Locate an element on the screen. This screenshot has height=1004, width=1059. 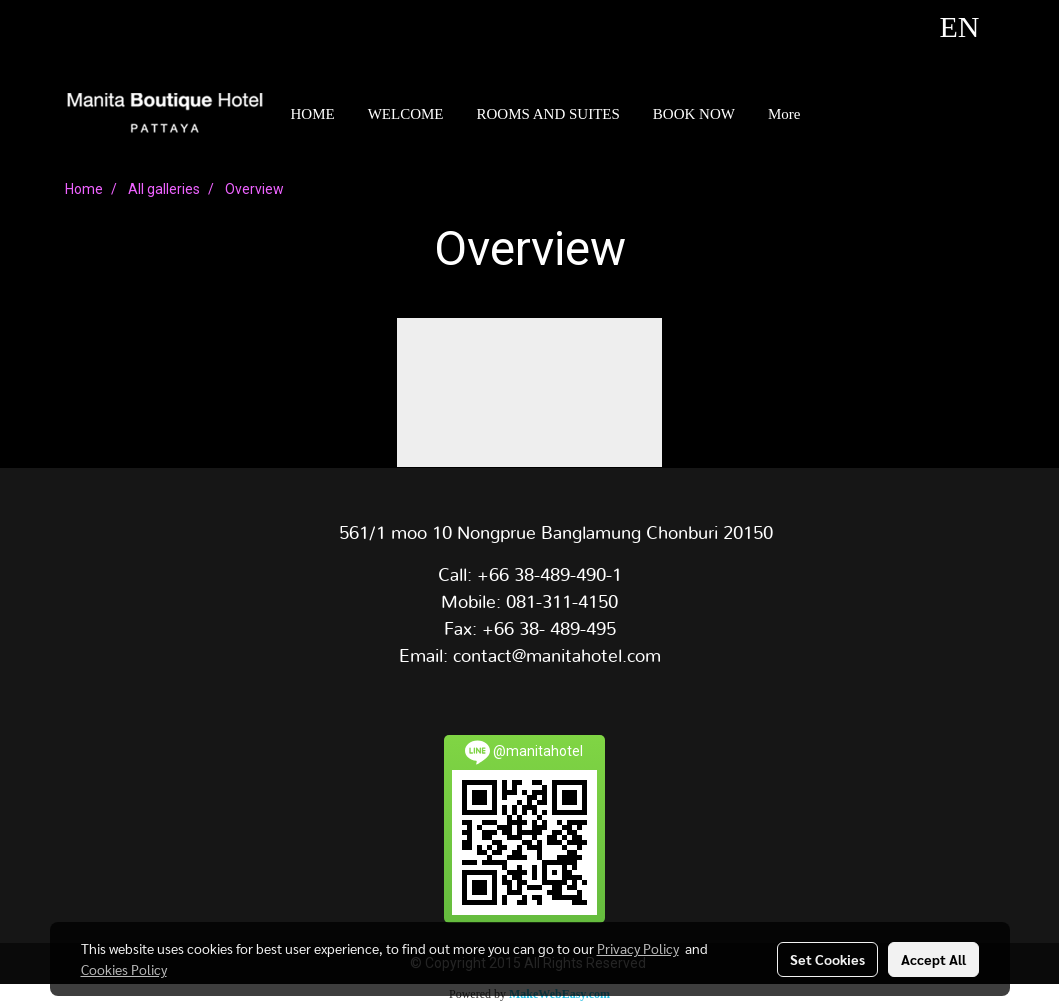
Cookies Policy is located at coordinates (124, 969).